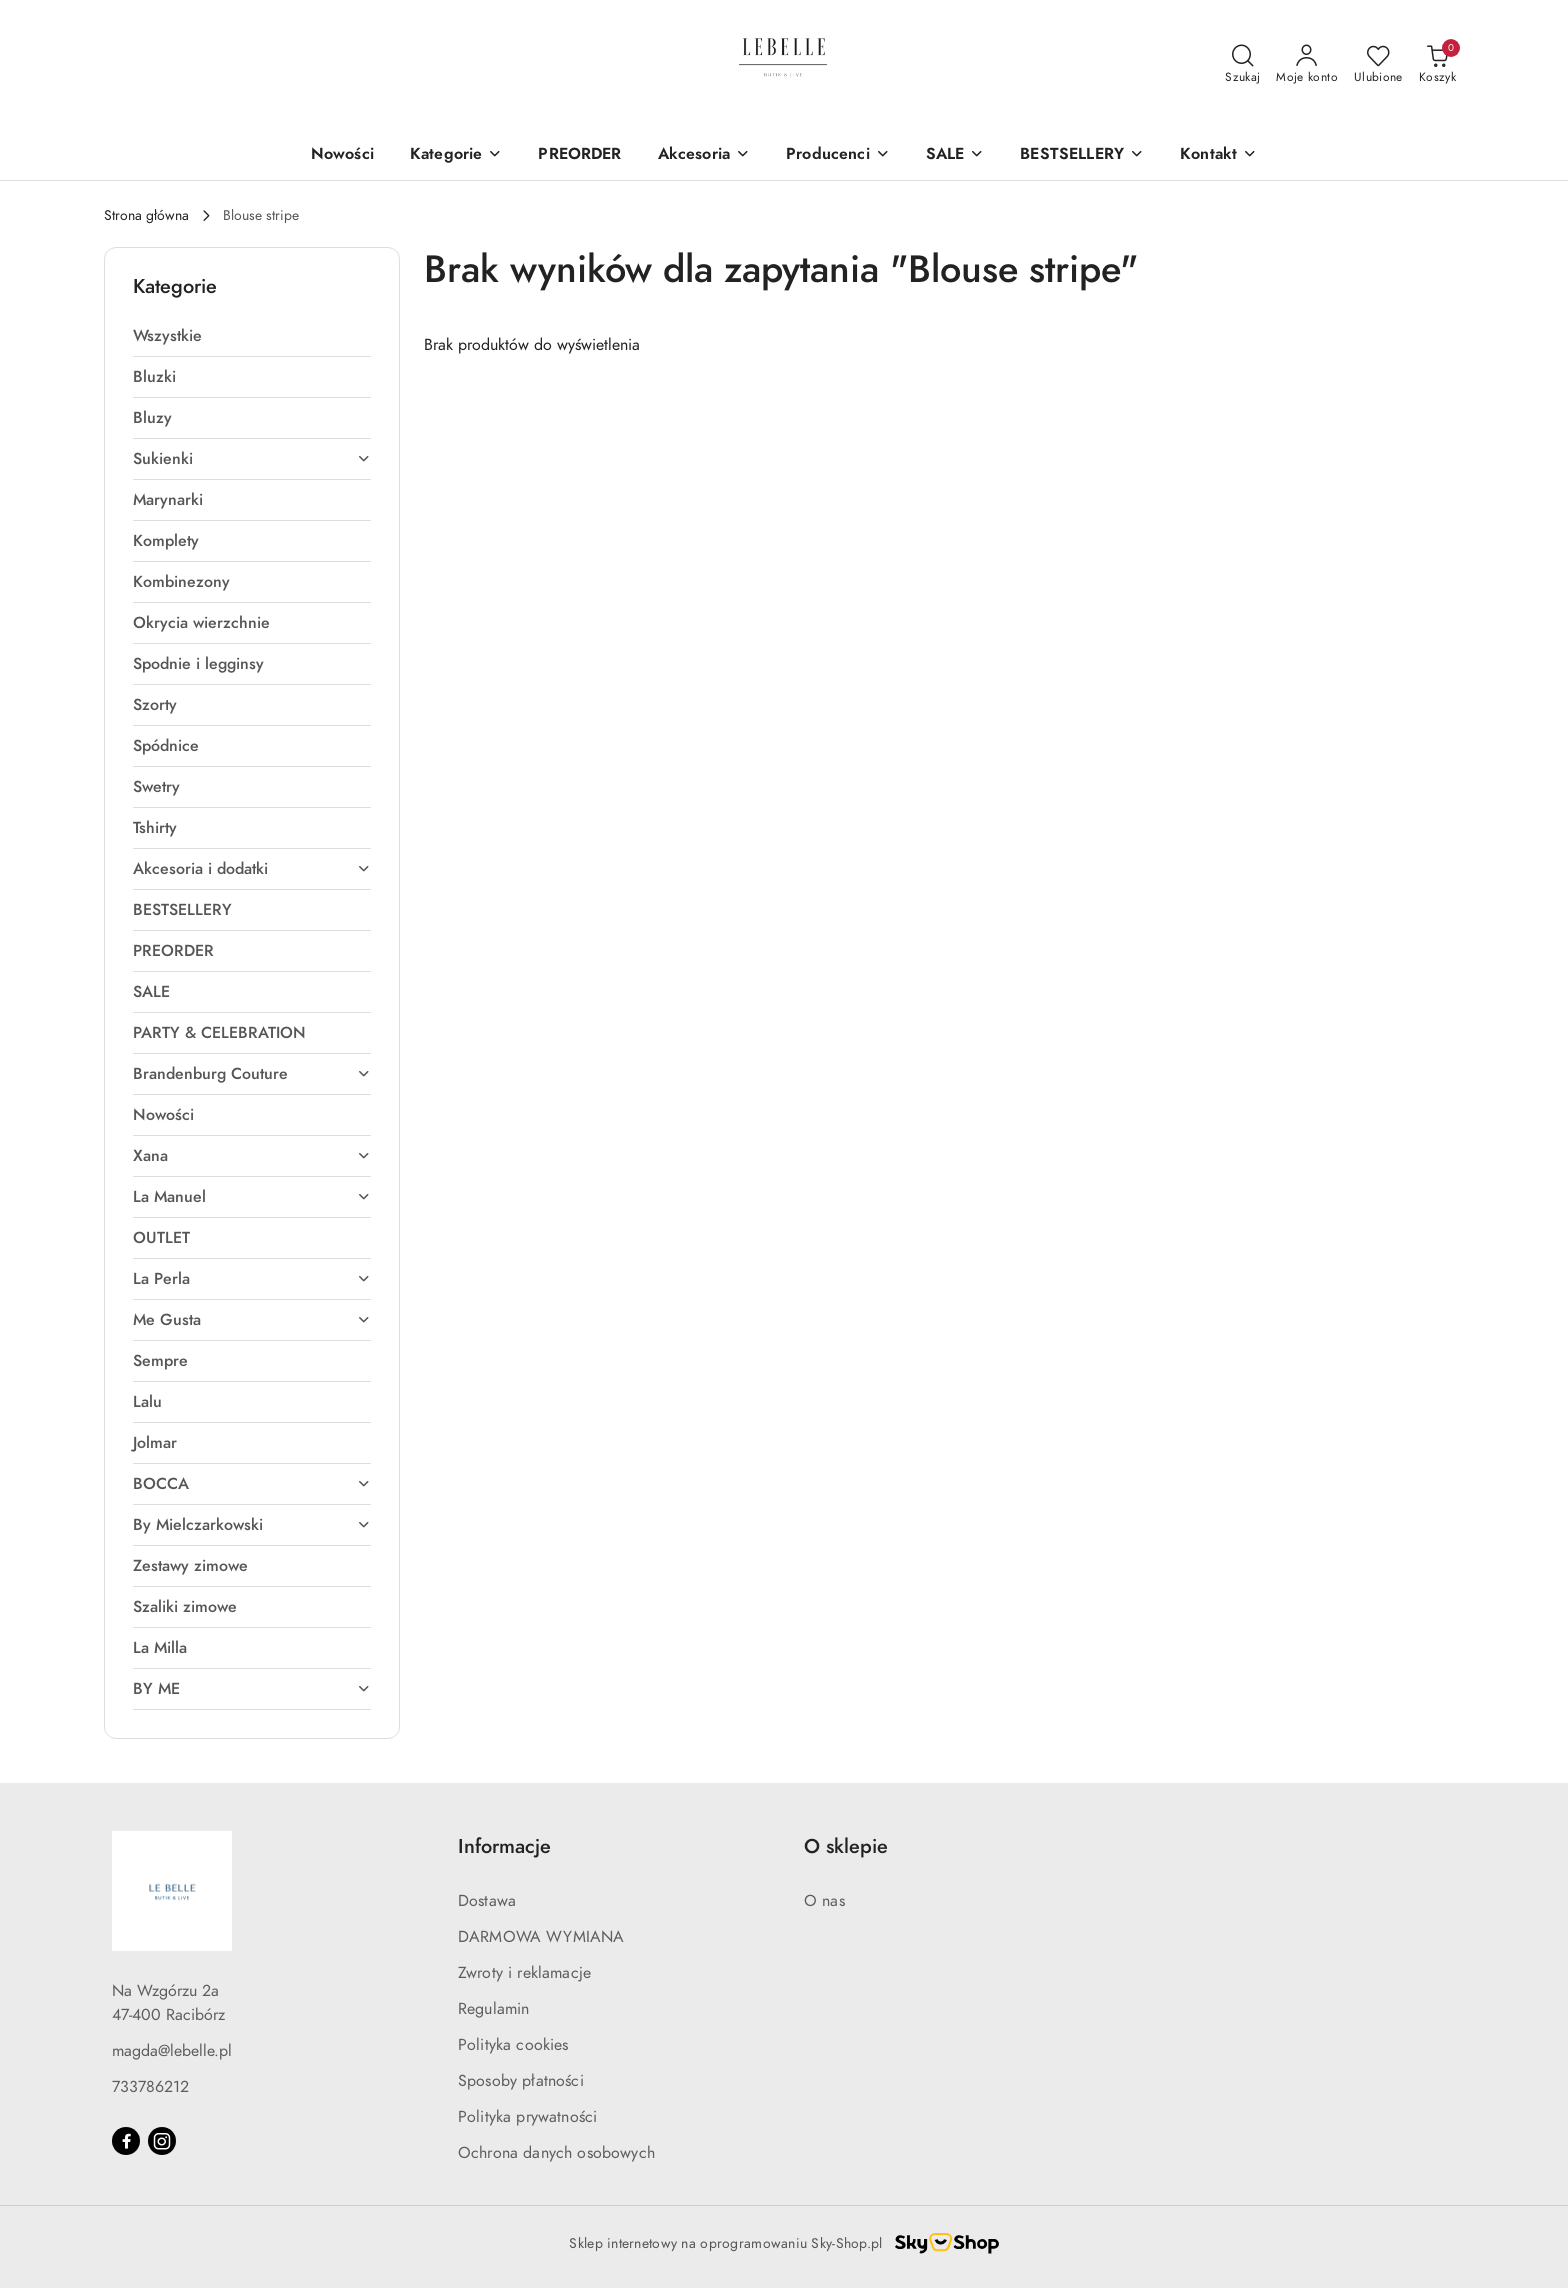 This screenshot has width=1568, height=2288. Describe the element at coordinates (160, 1361) in the screenshot. I see `Sempre` at that location.